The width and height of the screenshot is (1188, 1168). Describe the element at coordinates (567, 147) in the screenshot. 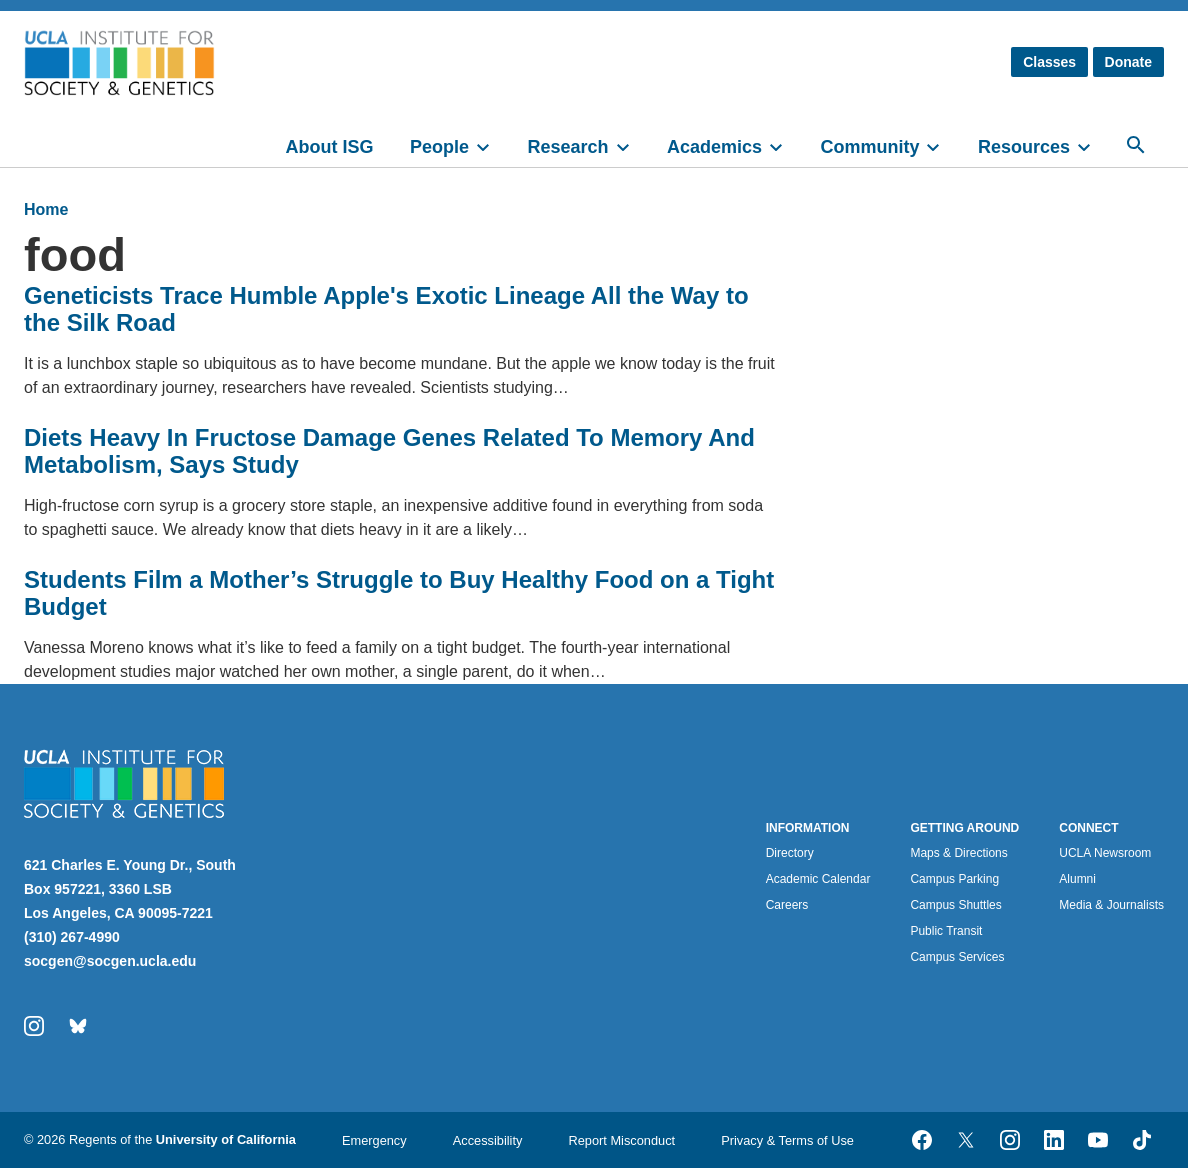

I see `Research` at that location.